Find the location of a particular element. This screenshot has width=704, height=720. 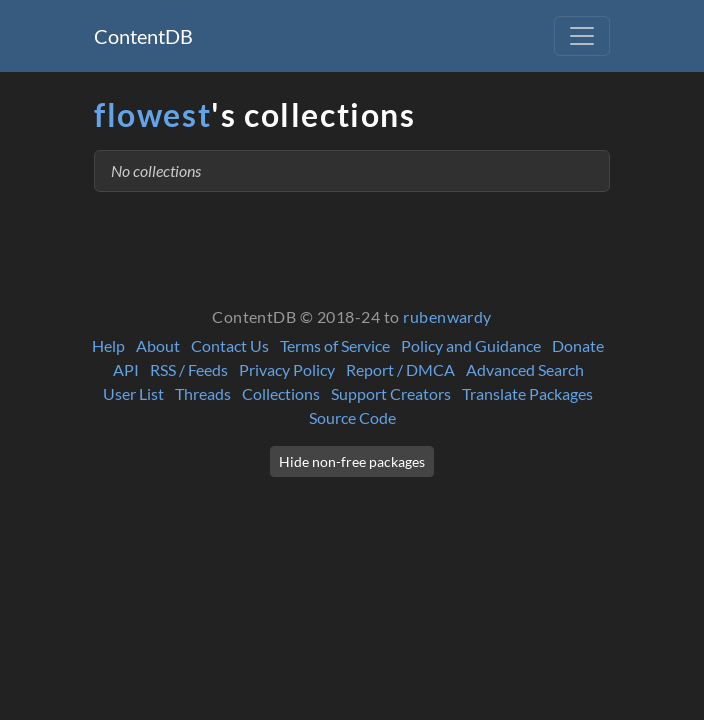

Advanced Search is located at coordinates (525, 369).